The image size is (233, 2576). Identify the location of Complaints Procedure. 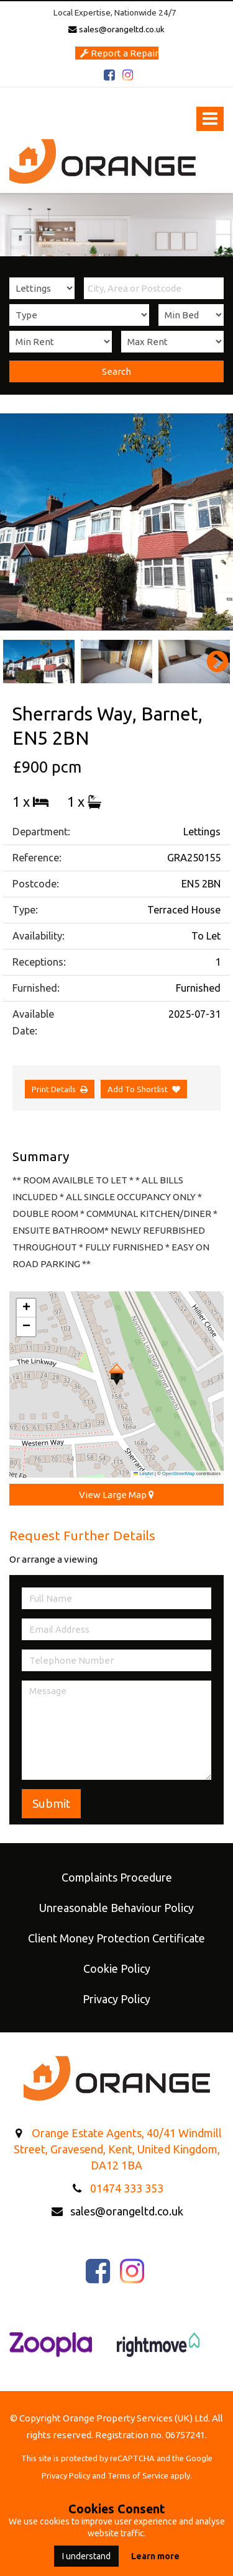
(117, 1877).